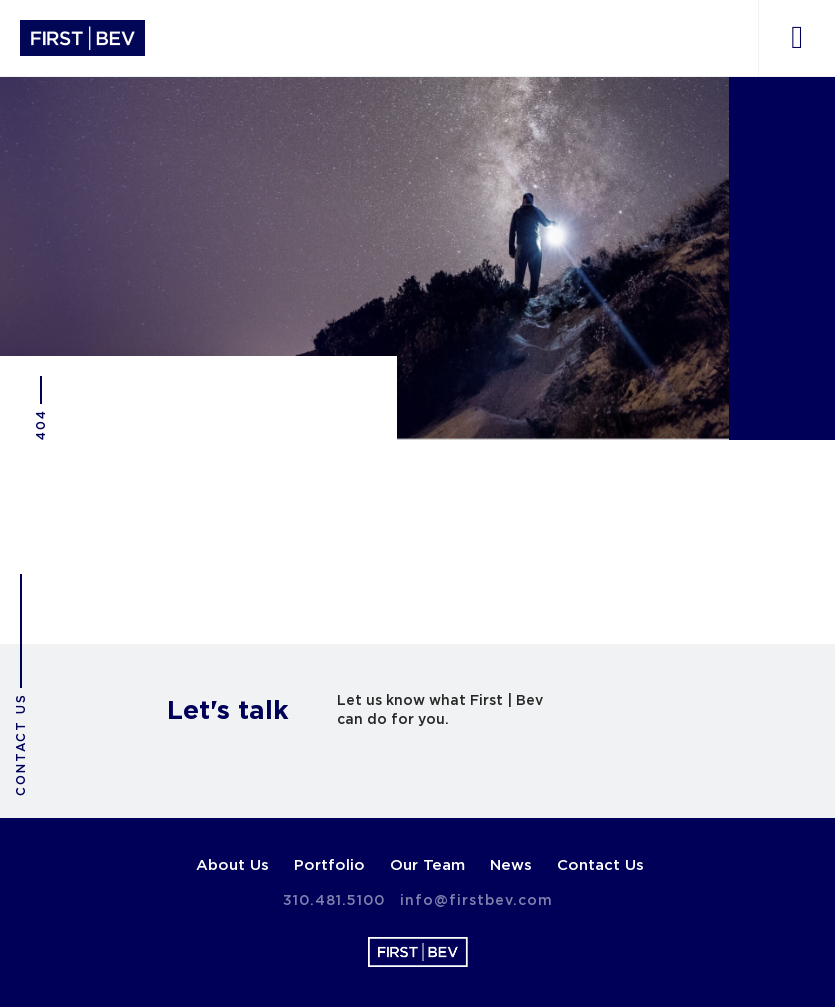  Describe the element at coordinates (511, 865) in the screenshot. I see `News` at that location.